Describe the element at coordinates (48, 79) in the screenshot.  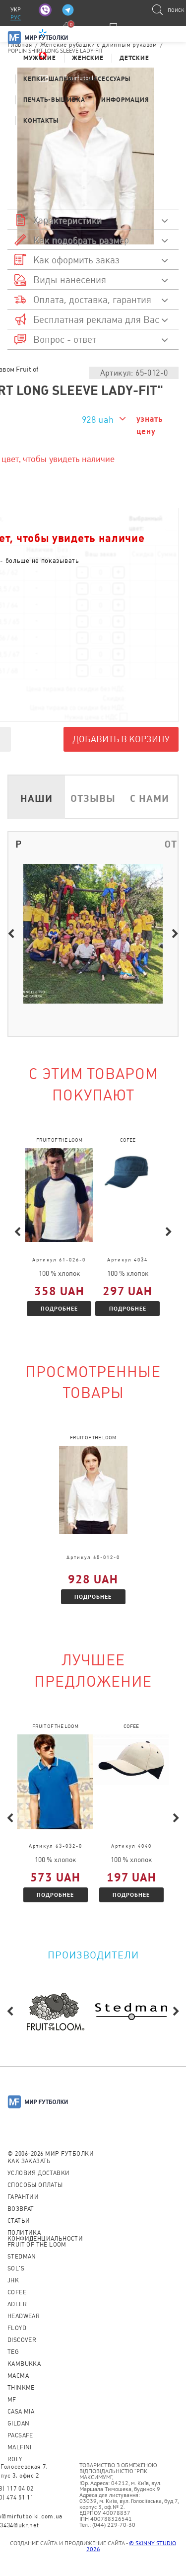
I see `Кепки-шапки` at that location.